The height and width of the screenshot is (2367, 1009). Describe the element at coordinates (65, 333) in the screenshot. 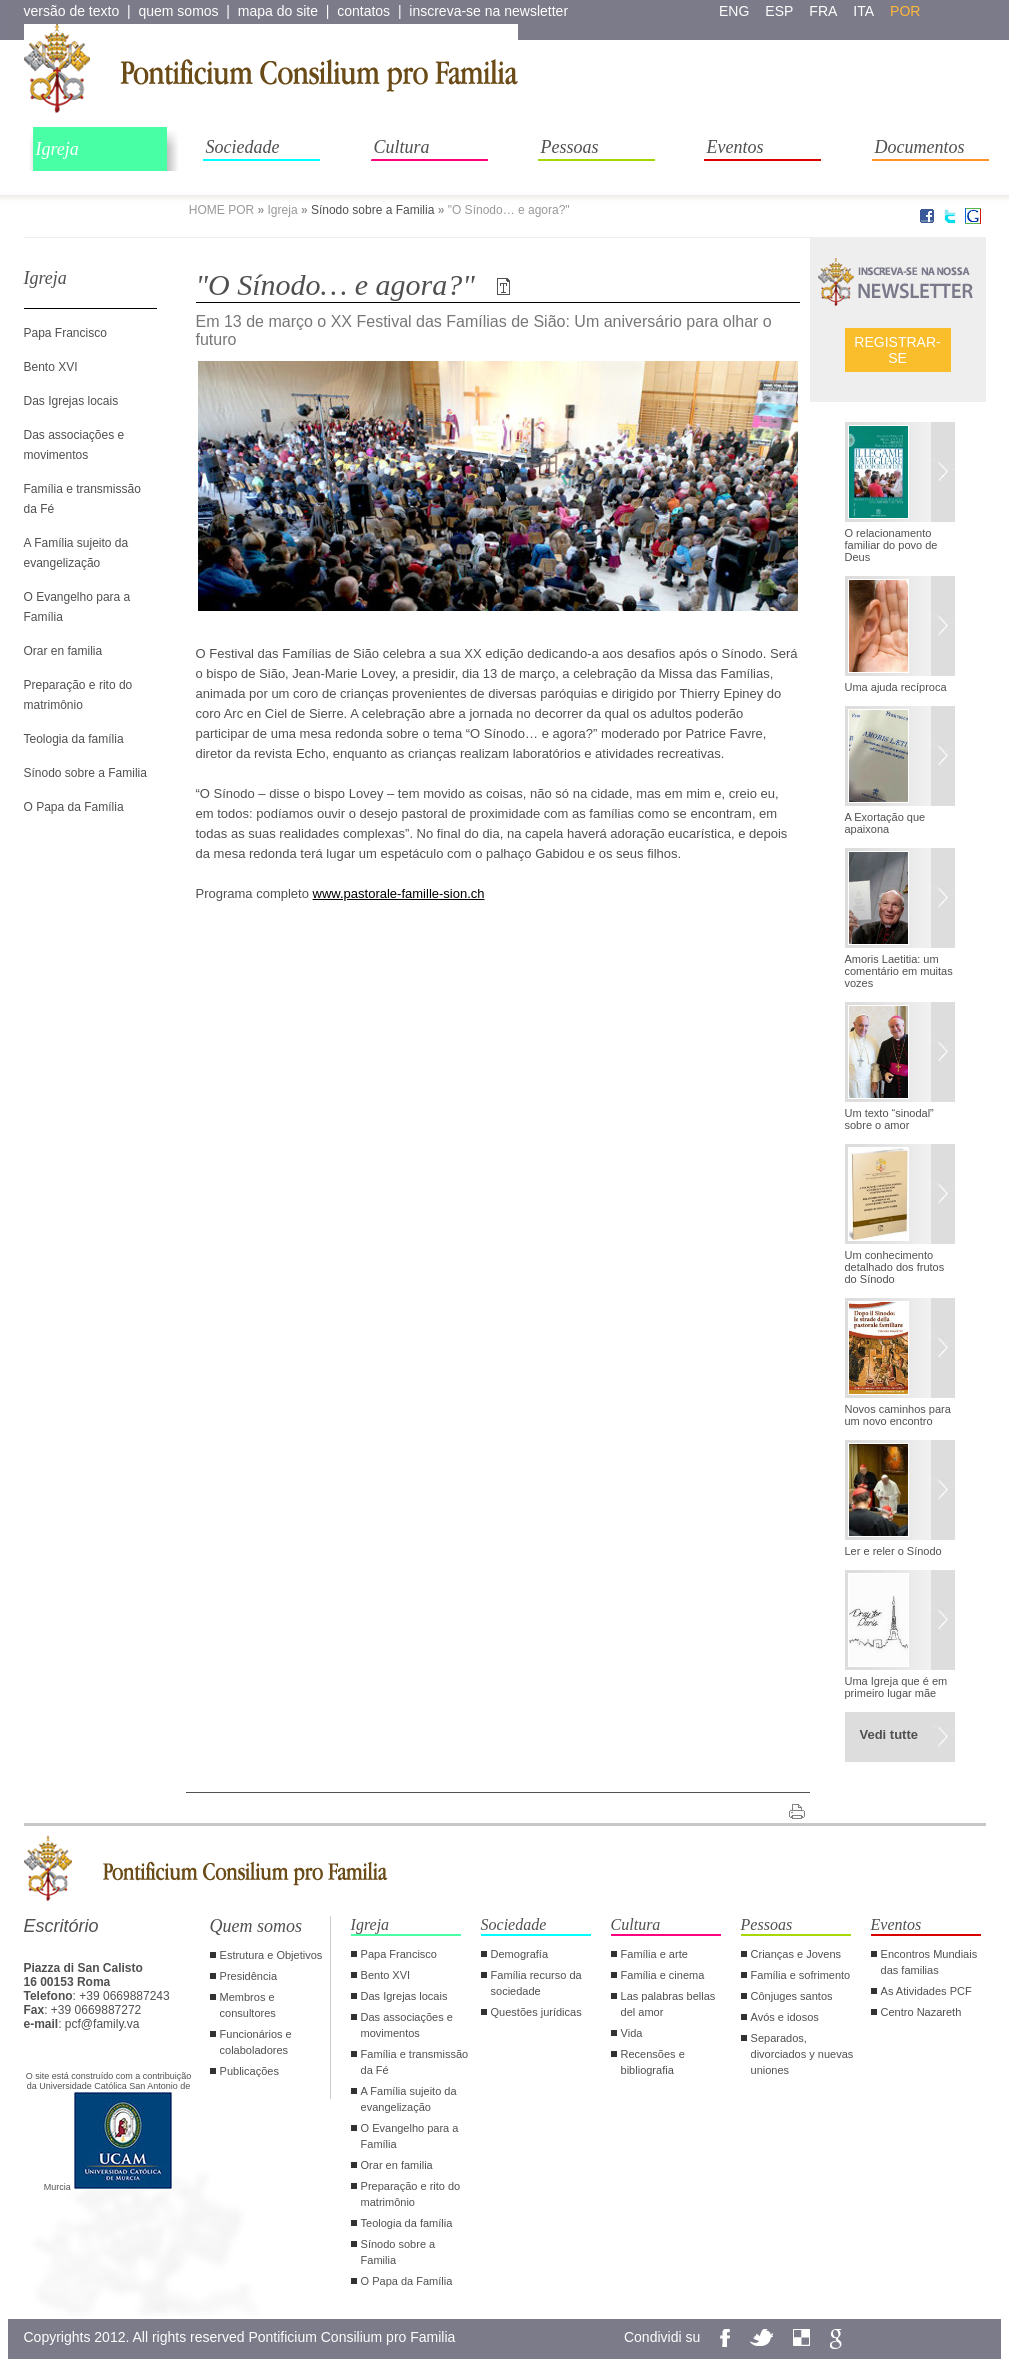

I see `Papa Francisco` at that location.